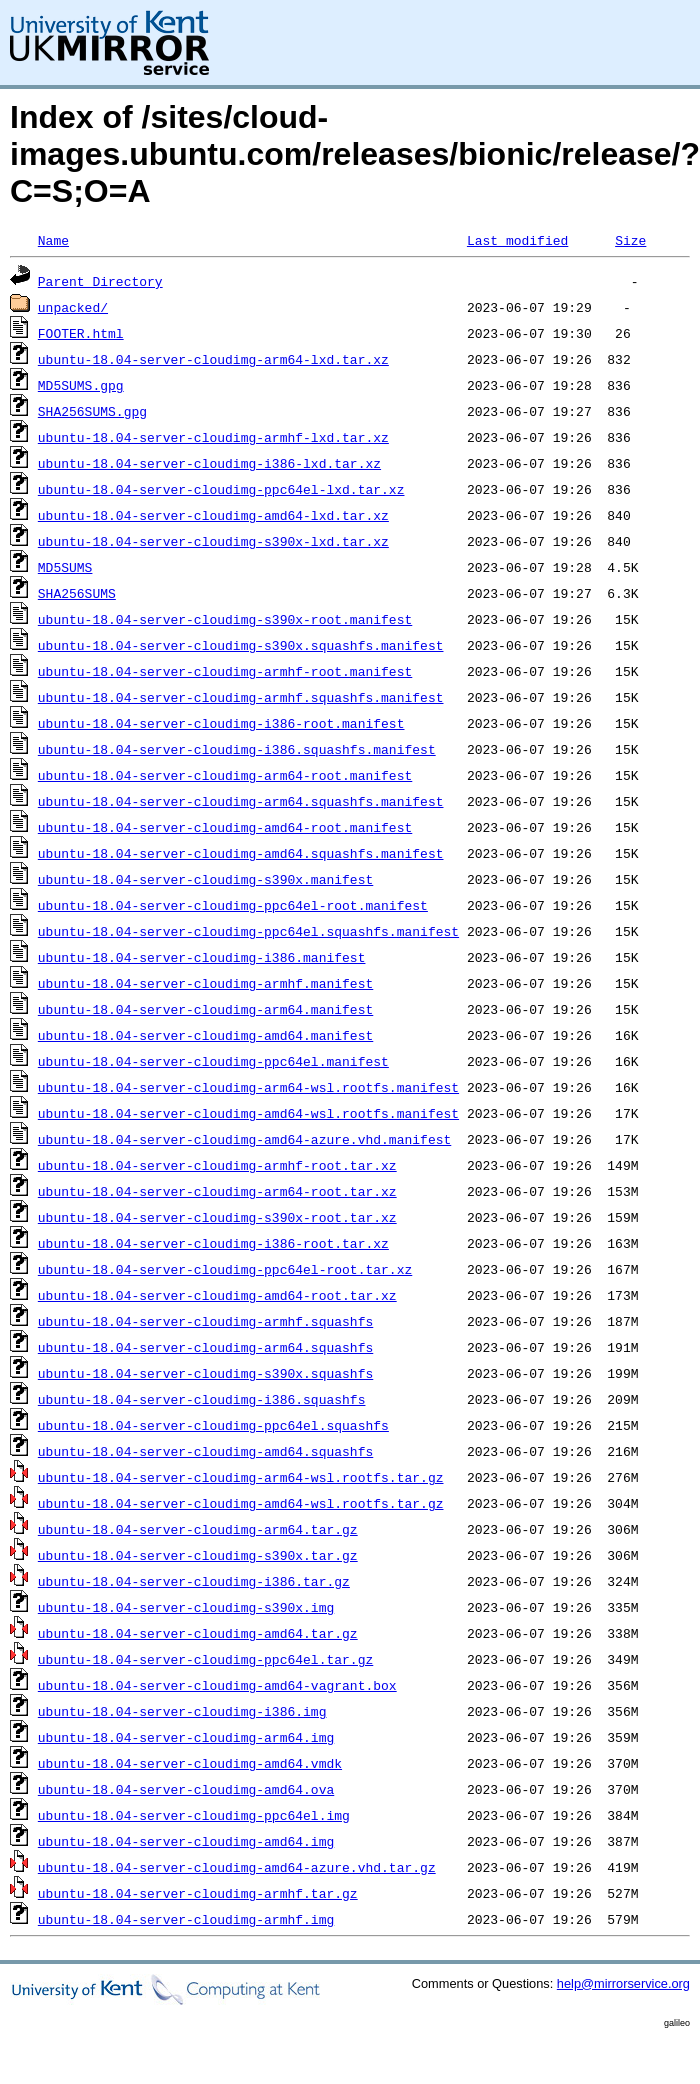  What do you see at coordinates (77, 593) in the screenshot?
I see `SHA256SUMS` at bounding box center [77, 593].